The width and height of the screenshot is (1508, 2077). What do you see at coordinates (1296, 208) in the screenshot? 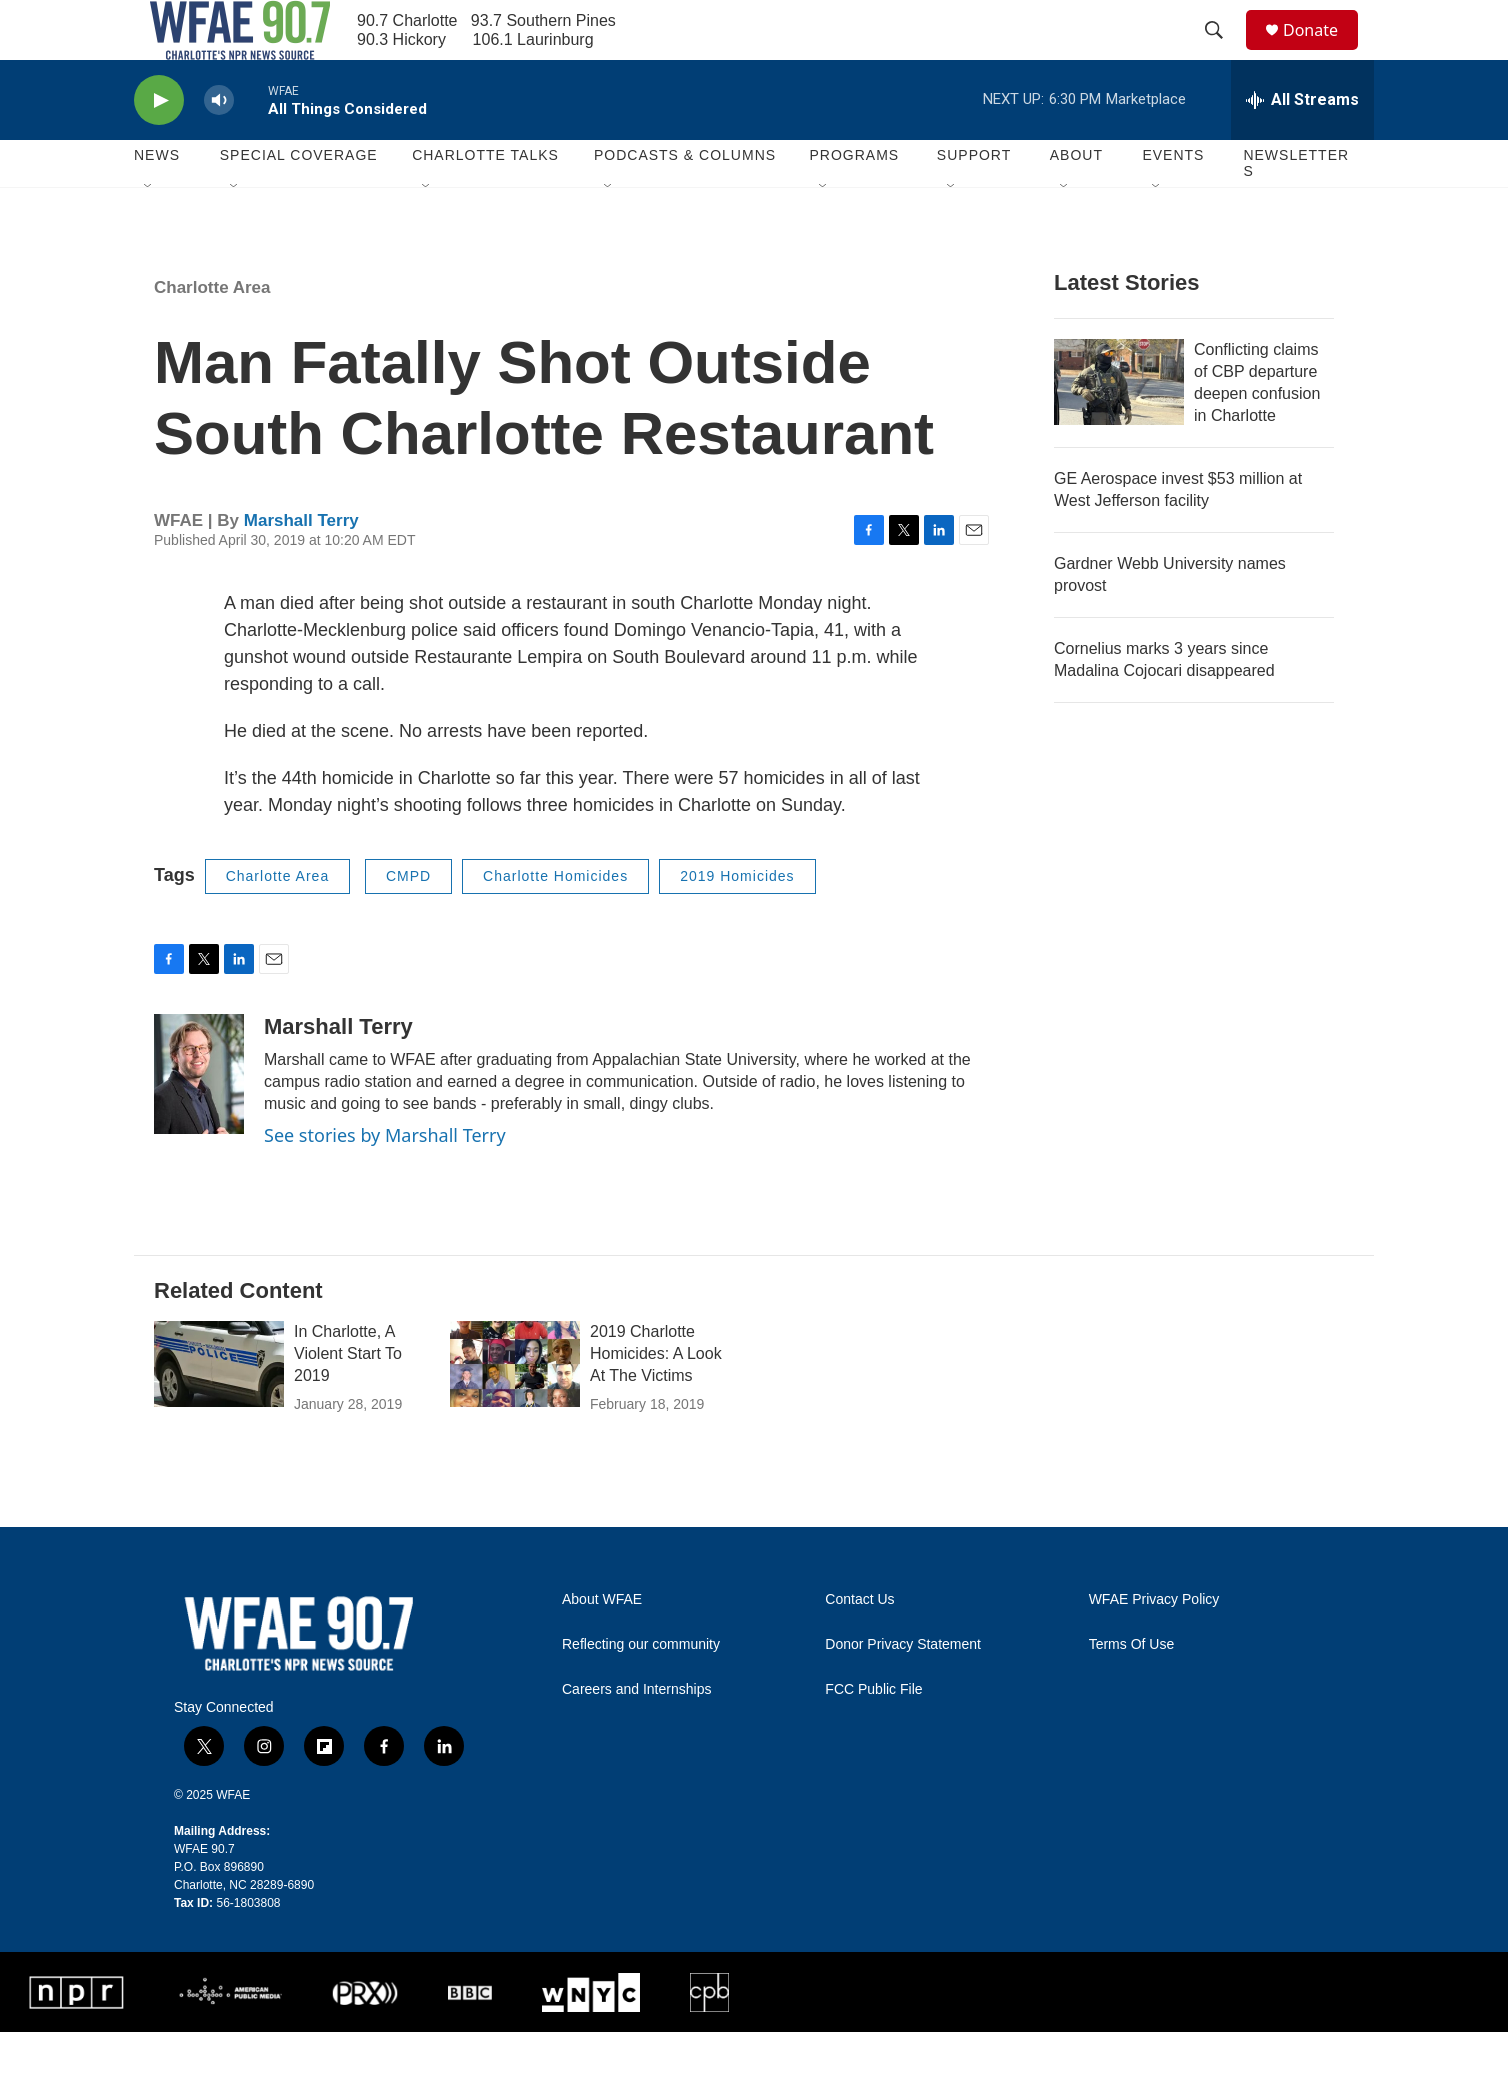
I see `Newsletters` at bounding box center [1296, 208].